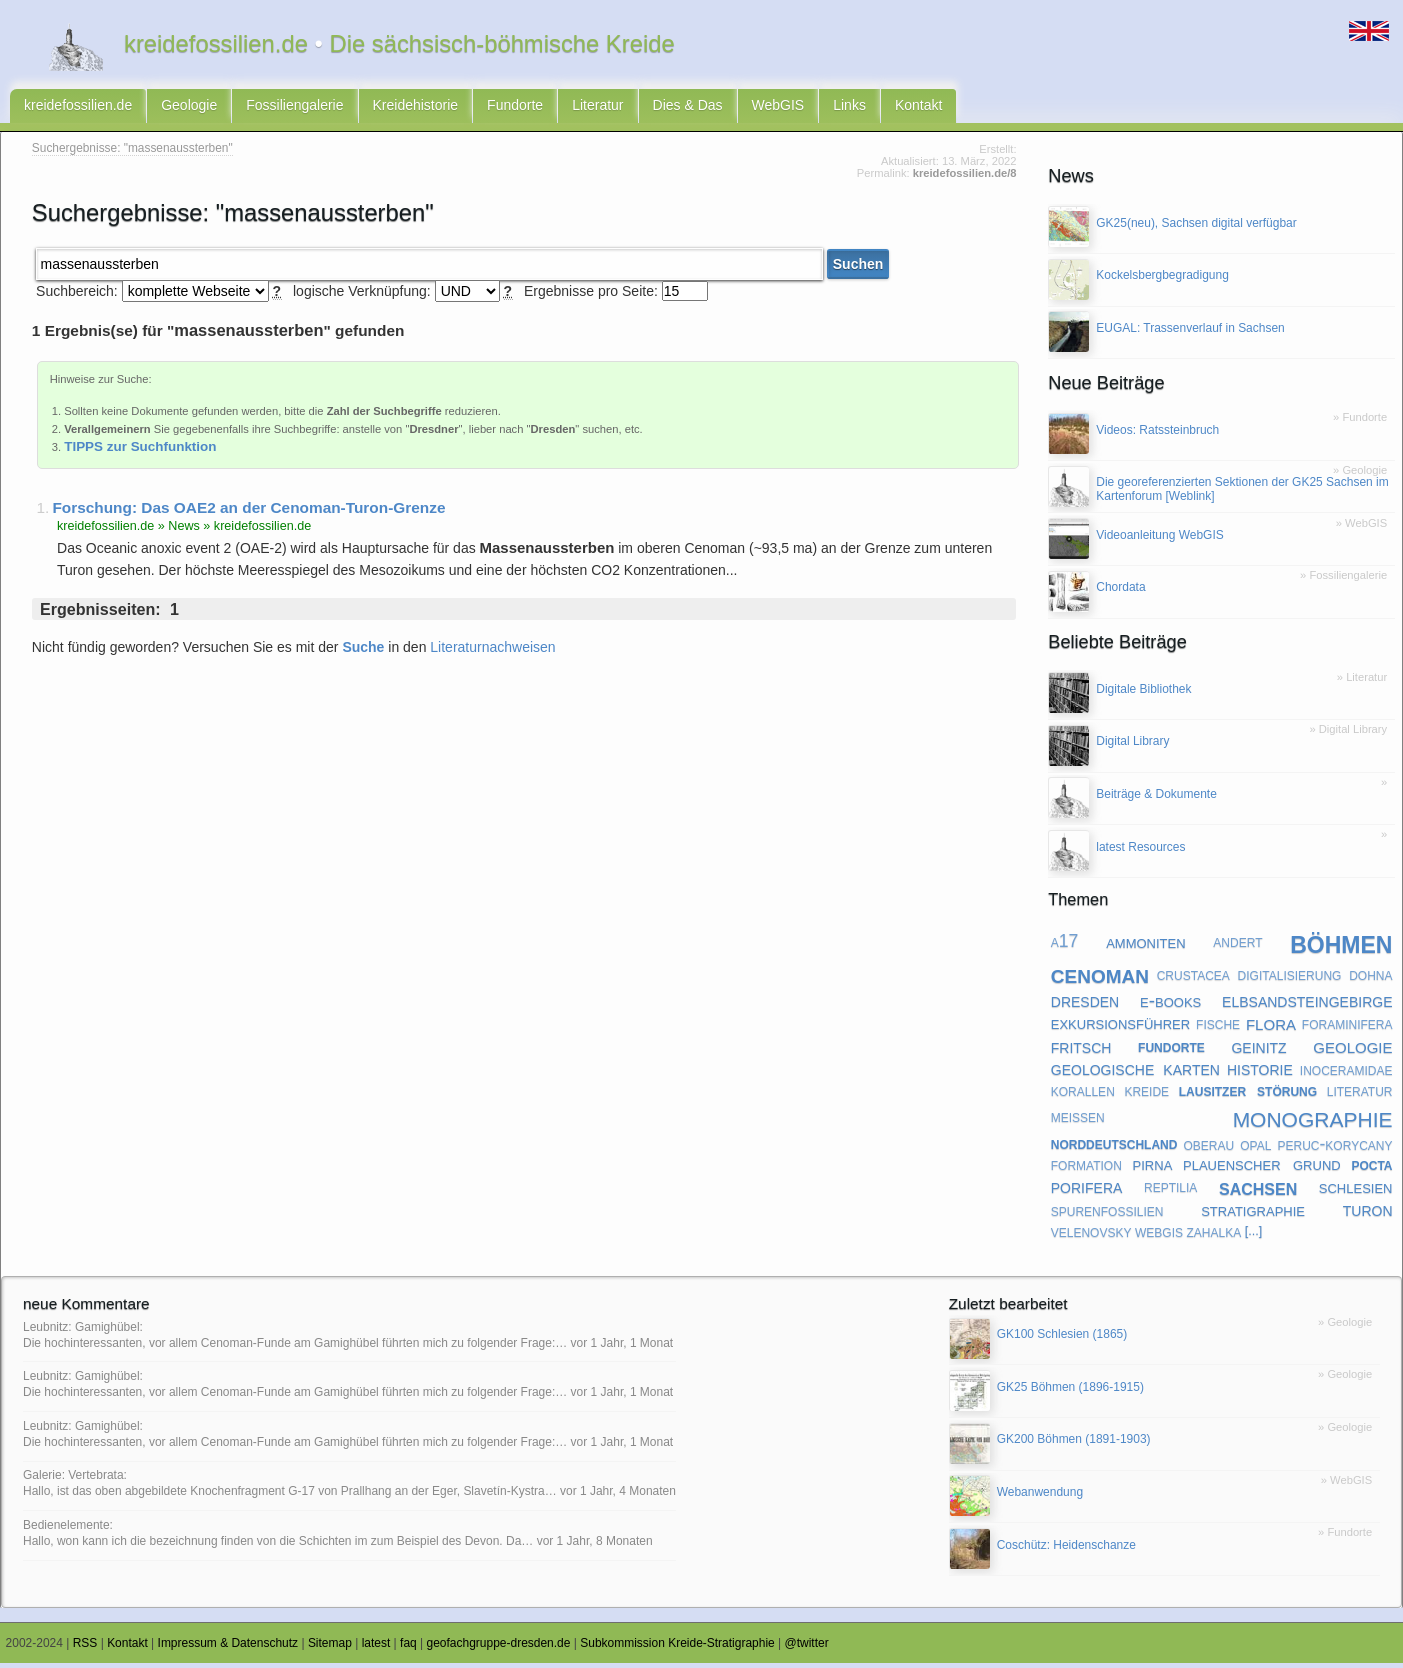 This screenshot has height=1668, width=1403. Describe the element at coordinates (492, 652) in the screenshot. I see `Literaturnachweisen` at that location.